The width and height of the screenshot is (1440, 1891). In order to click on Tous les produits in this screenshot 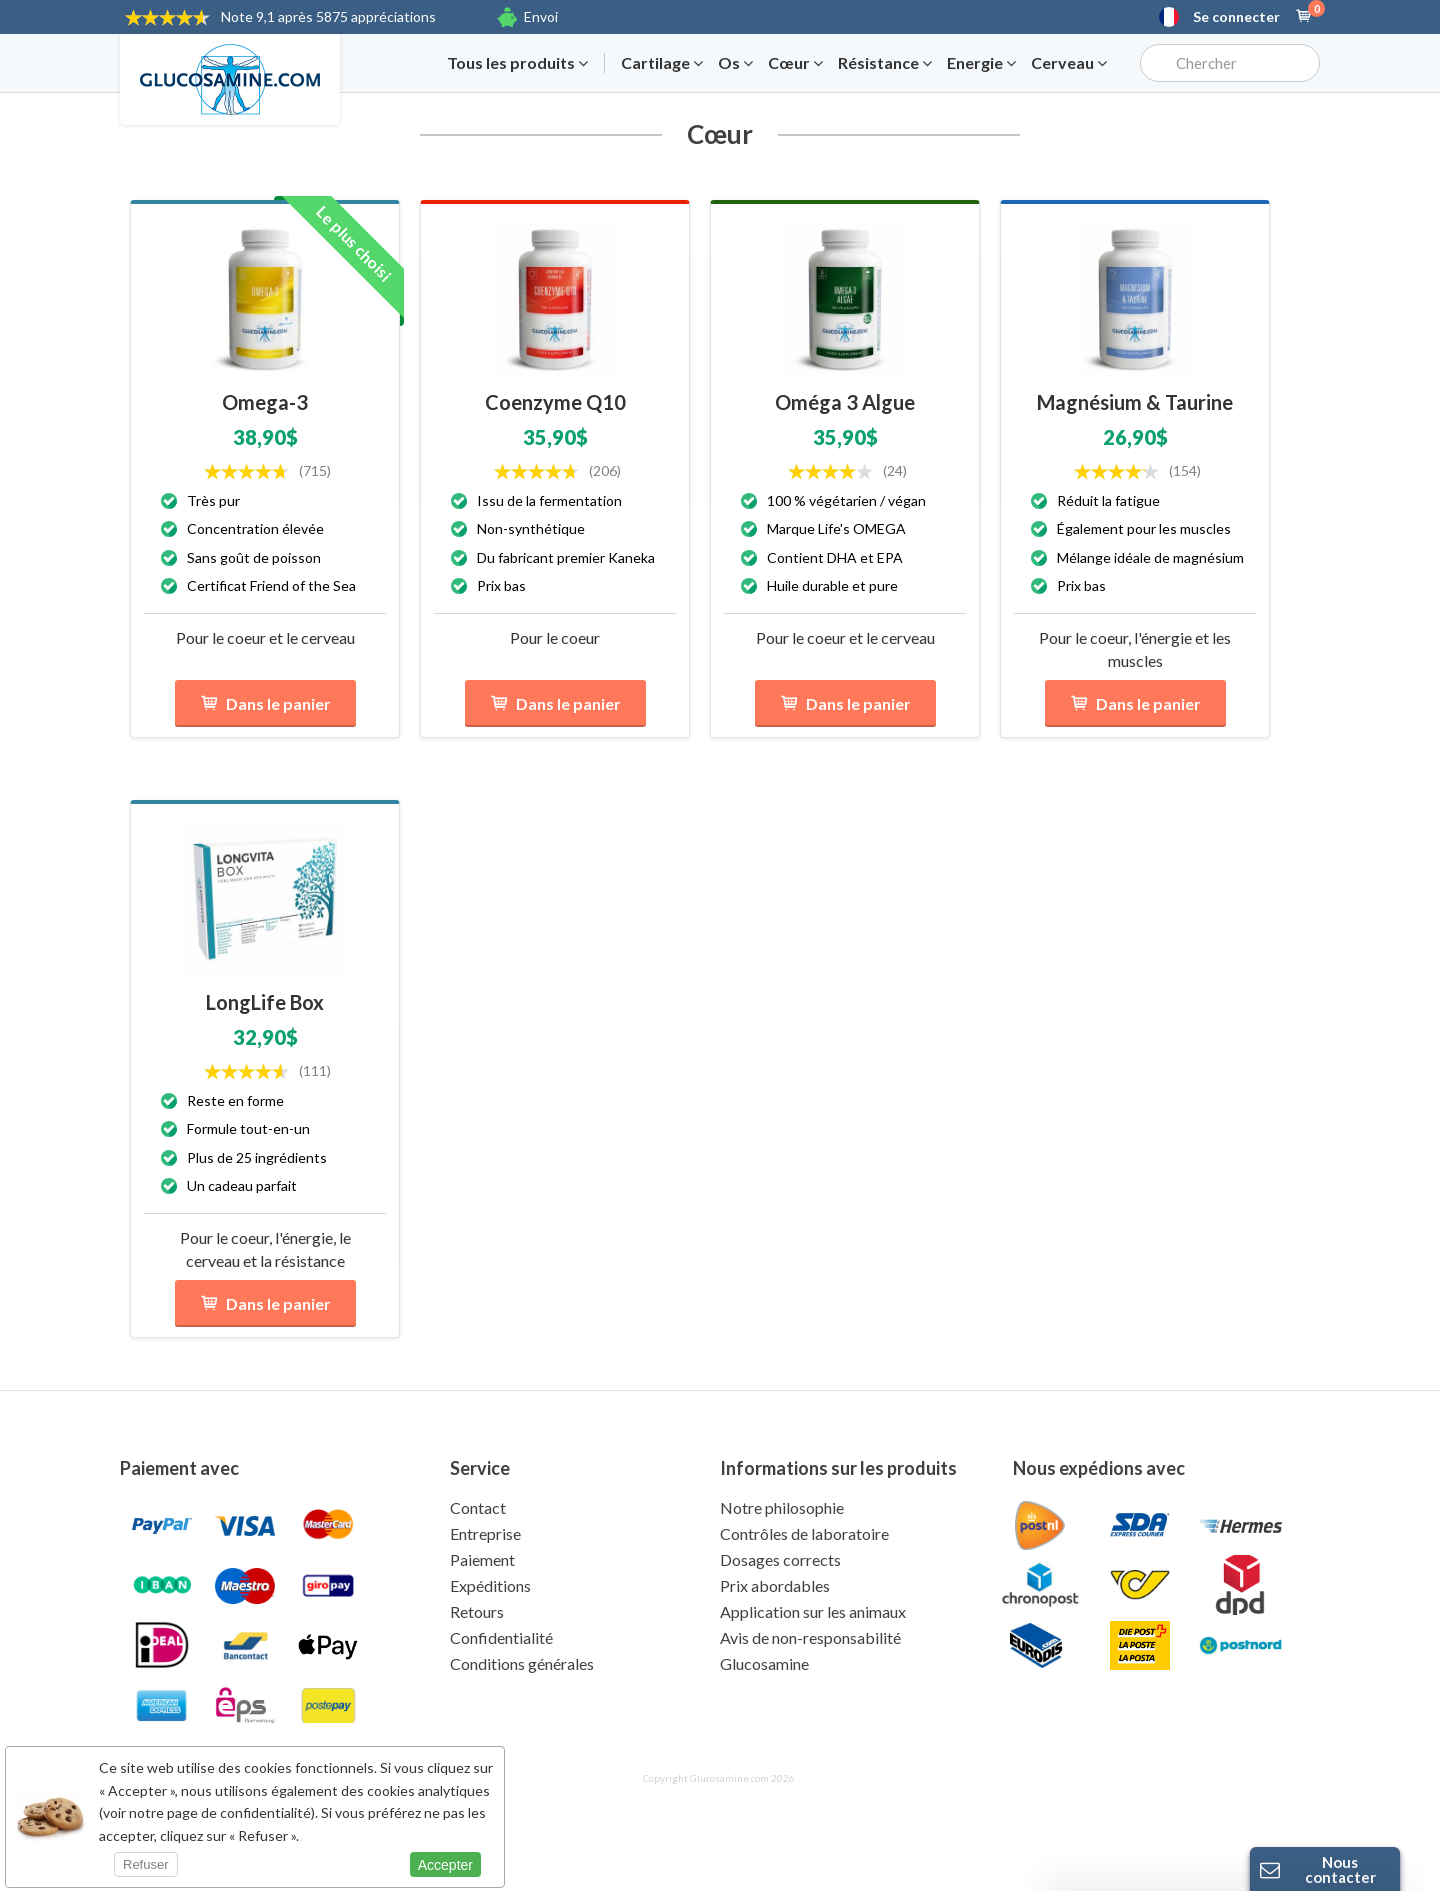, I will do `click(517, 63)`.